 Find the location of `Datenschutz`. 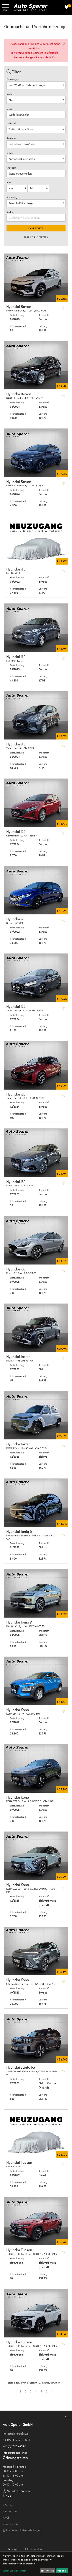

Datenschutz is located at coordinates (11, 2524).